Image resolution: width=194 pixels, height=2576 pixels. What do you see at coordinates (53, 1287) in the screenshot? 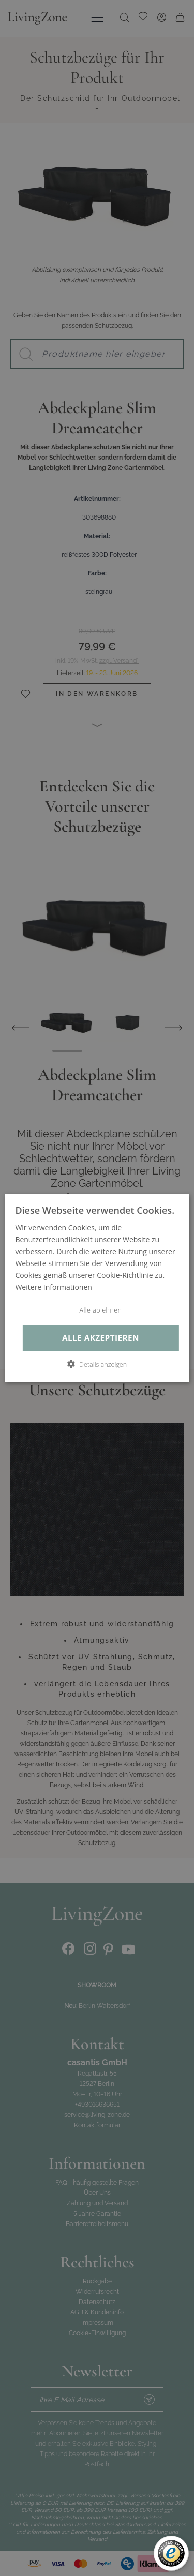
I see `Weitere Informationen [Weitere Informationen, opens a new window]` at bounding box center [53, 1287].